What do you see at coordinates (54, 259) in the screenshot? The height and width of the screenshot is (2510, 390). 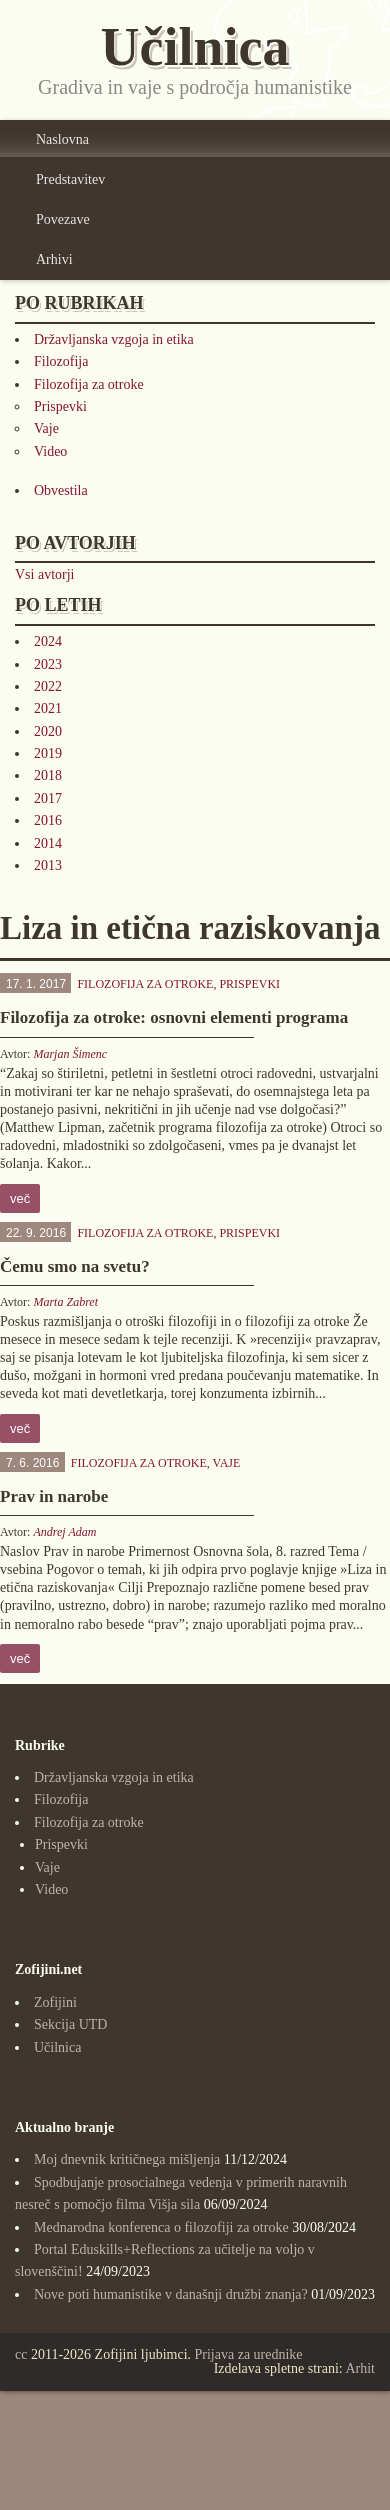 I see `Arhivi` at bounding box center [54, 259].